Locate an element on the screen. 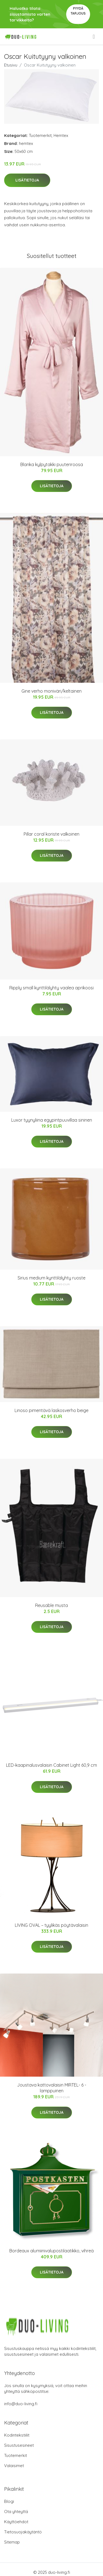  Linoso pimentävä laskosverho beige is located at coordinates (51, 1410).